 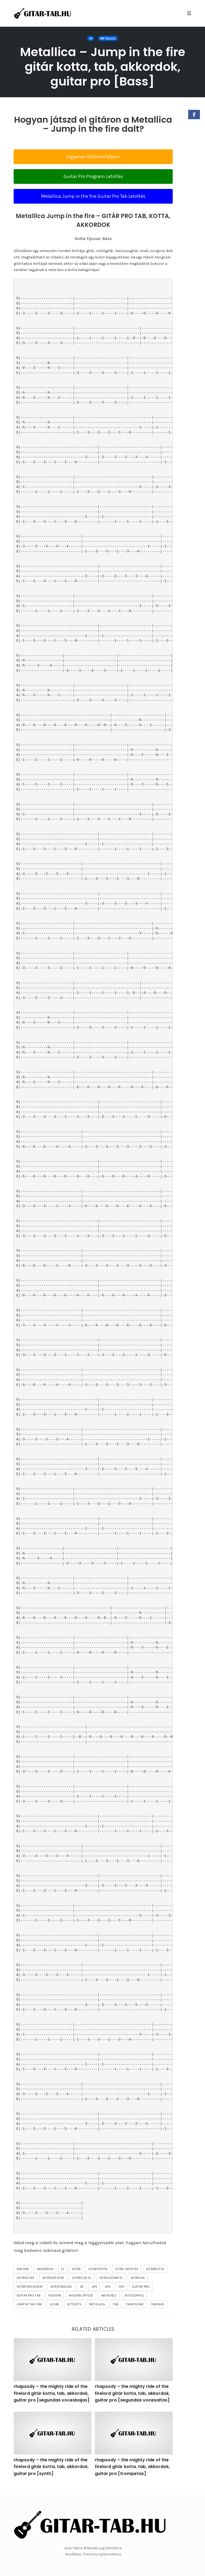 I want to click on gitár kotta, so click(x=97, y=2269).